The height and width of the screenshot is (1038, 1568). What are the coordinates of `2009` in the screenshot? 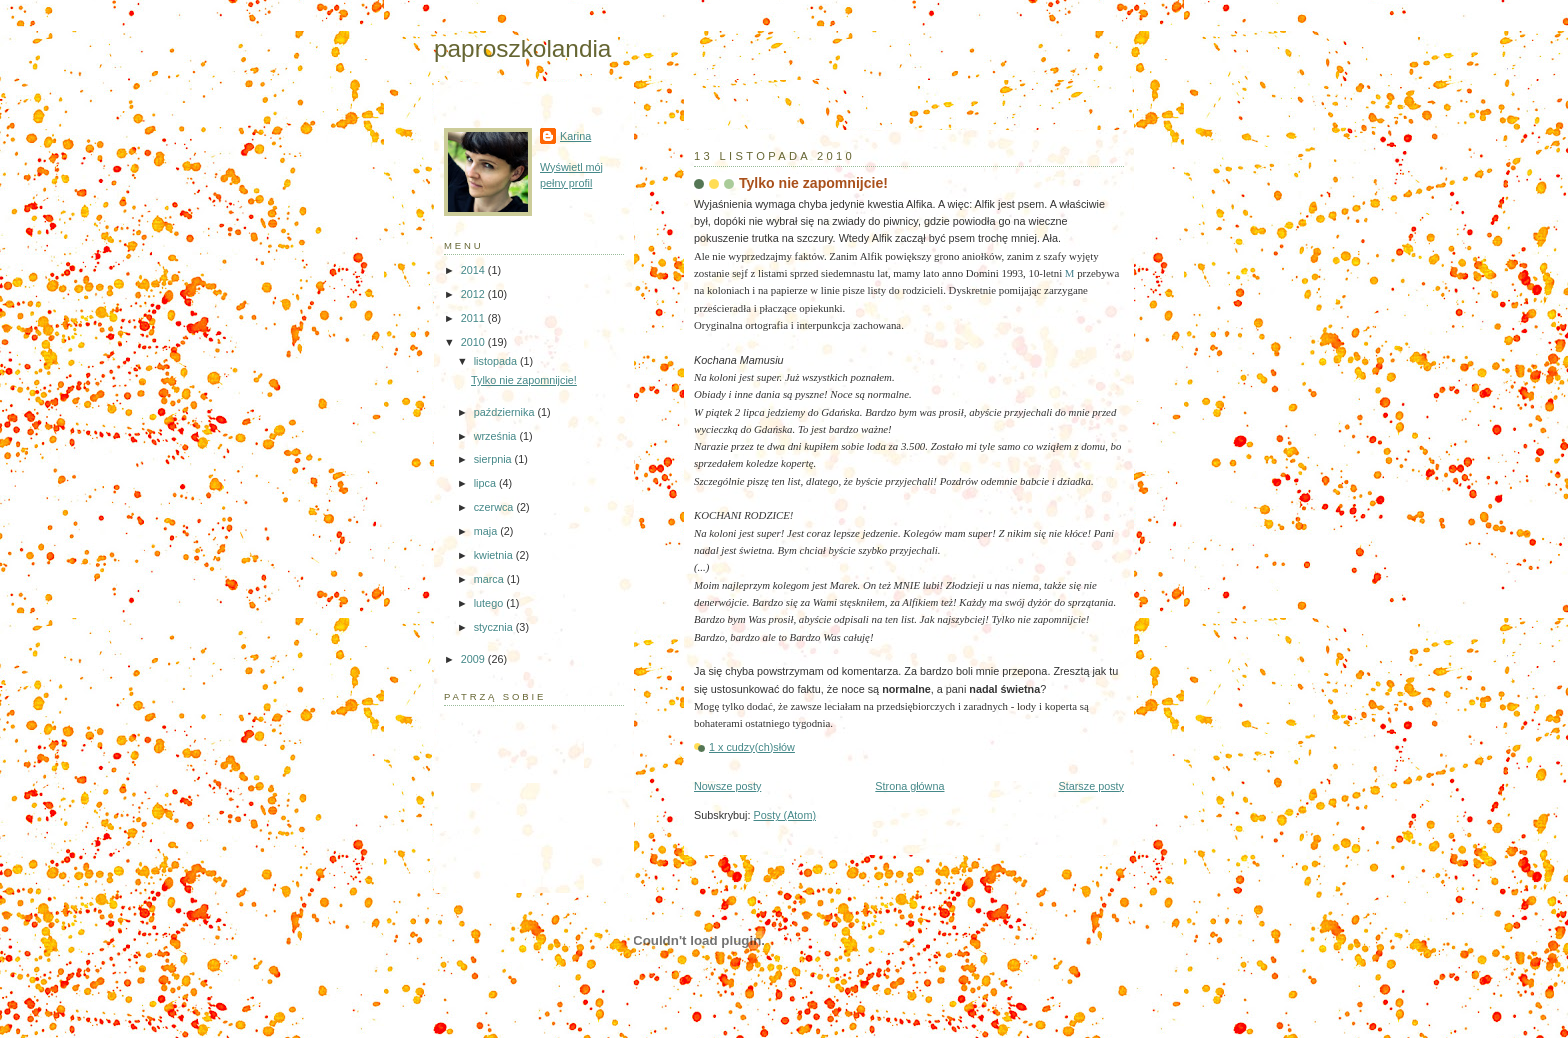 It's located at (474, 659).